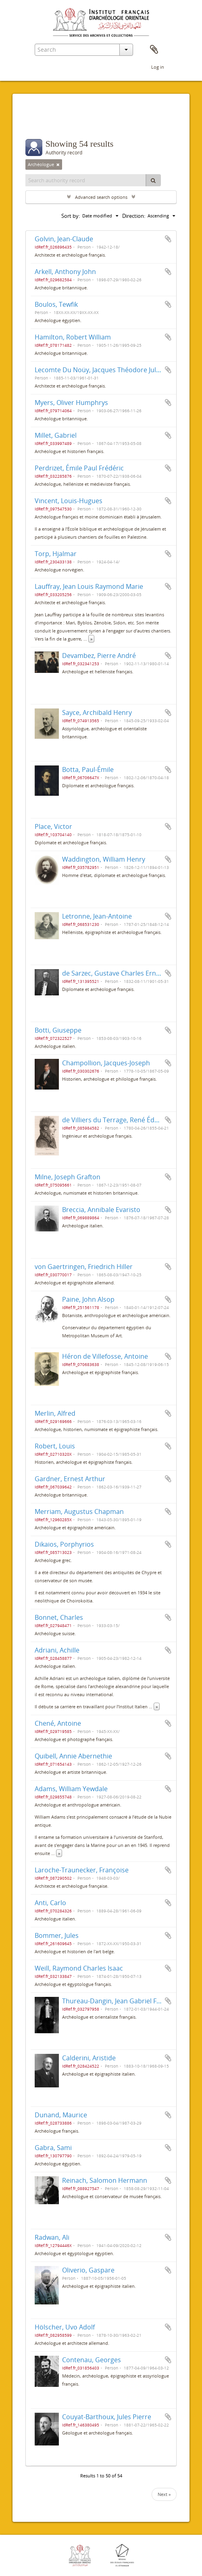  I want to click on Héron de Villefosse, Antoine, so click(105, 1356).